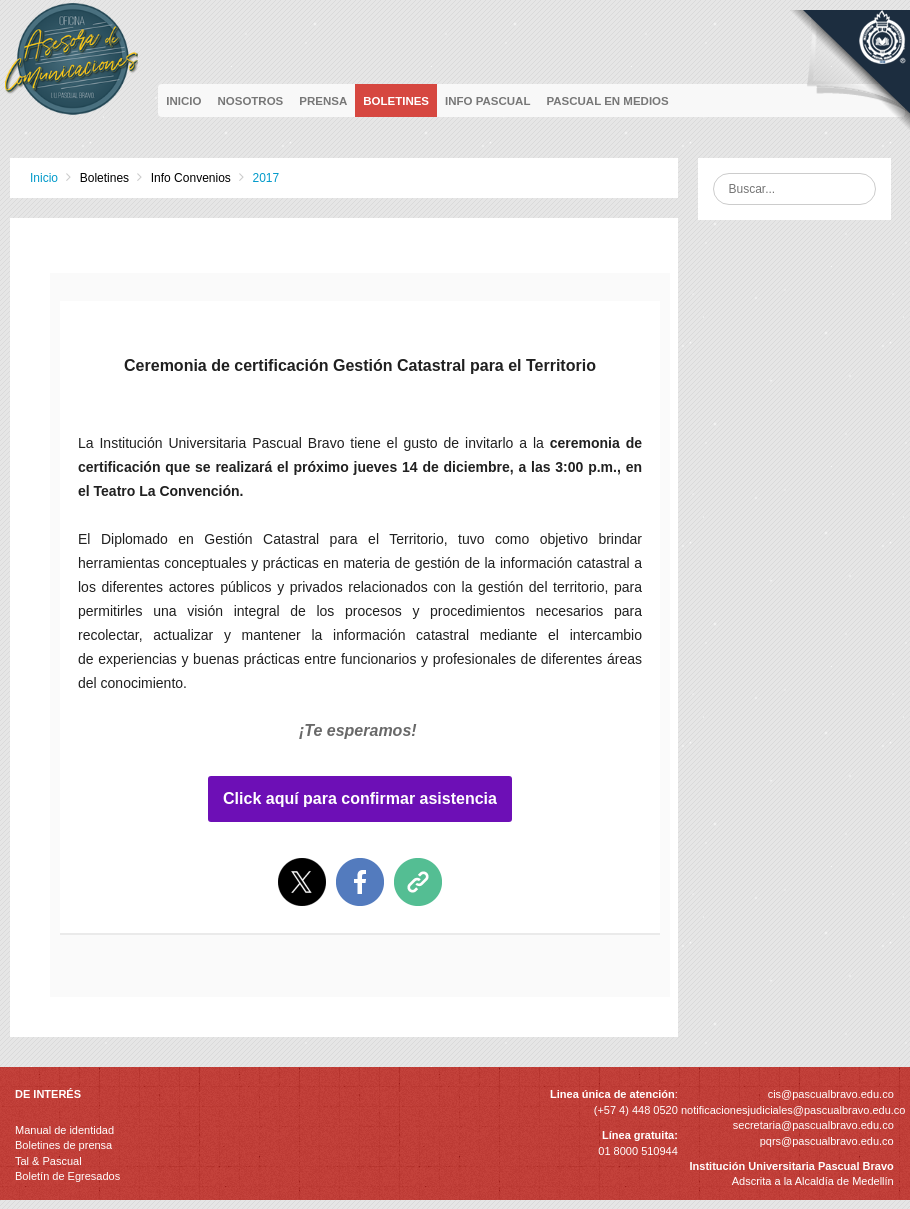 Image resolution: width=910 pixels, height=1209 pixels. I want to click on cis@pascualbravo.edu.co, so click(831, 1094).